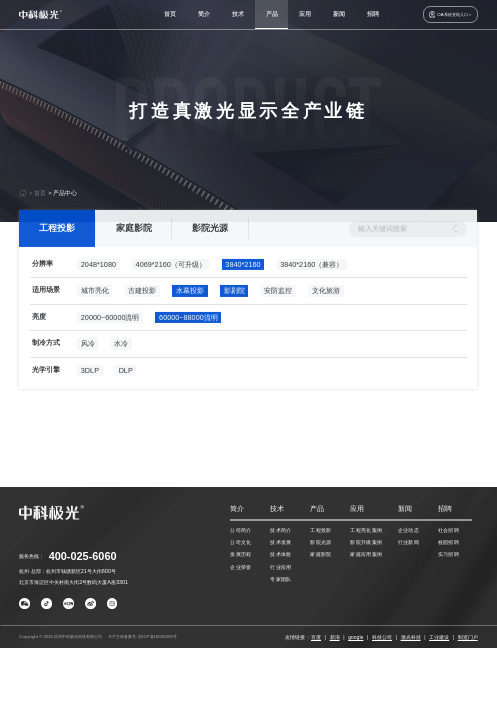 Image resolution: width=497 pixels, height=720 pixels. What do you see at coordinates (188, 336) in the screenshot?
I see `60000~88000流明` at bounding box center [188, 336].